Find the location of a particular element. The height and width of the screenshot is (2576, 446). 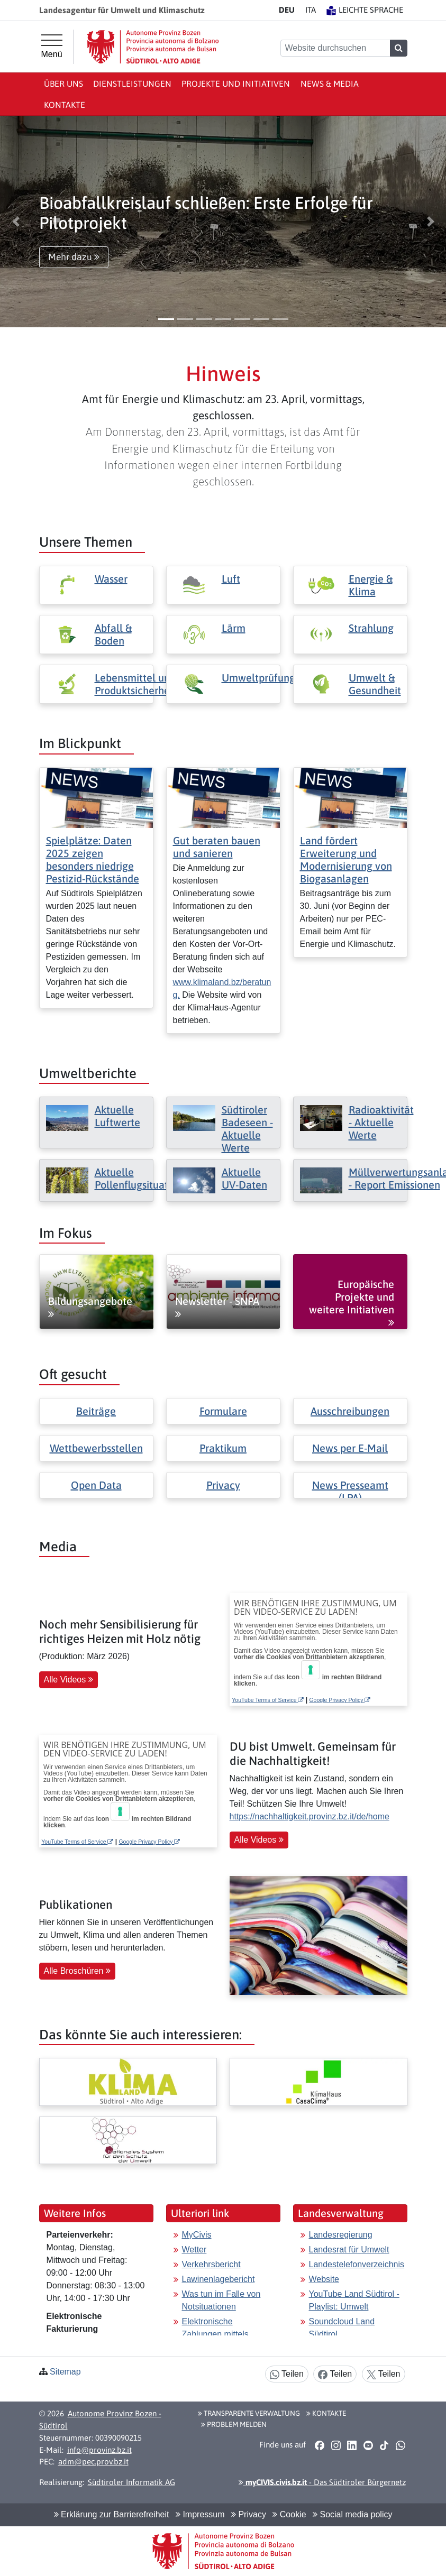

Landesregierung is located at coordinates (340, 2234).